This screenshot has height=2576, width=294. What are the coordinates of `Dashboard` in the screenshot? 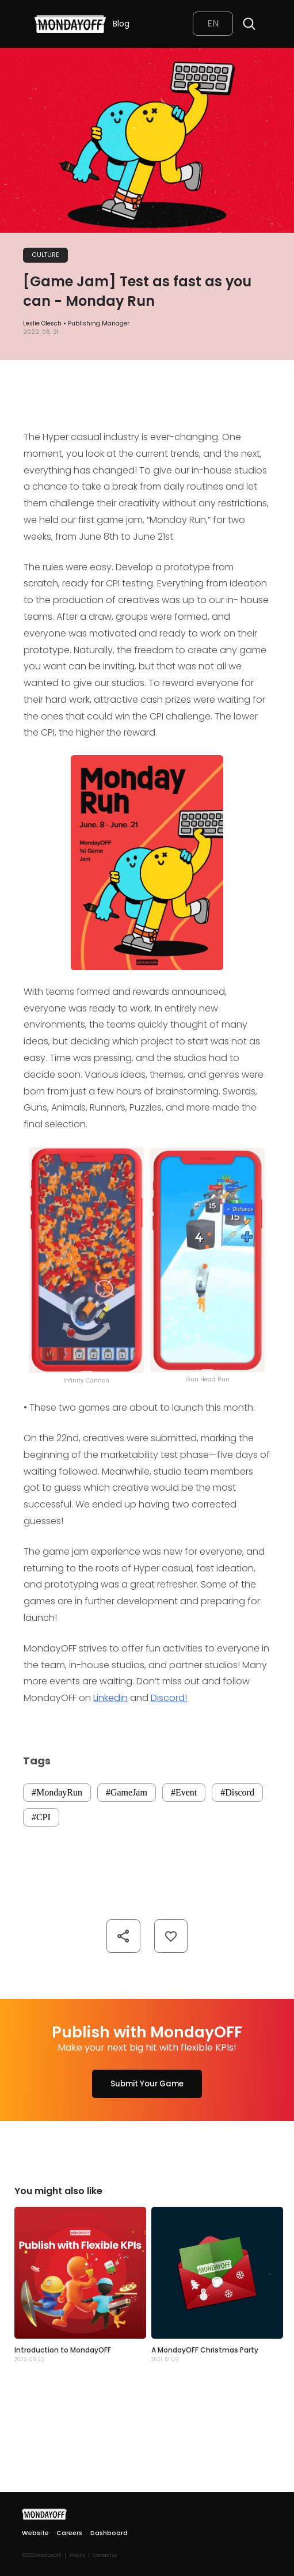 It's located at (109, 2533).